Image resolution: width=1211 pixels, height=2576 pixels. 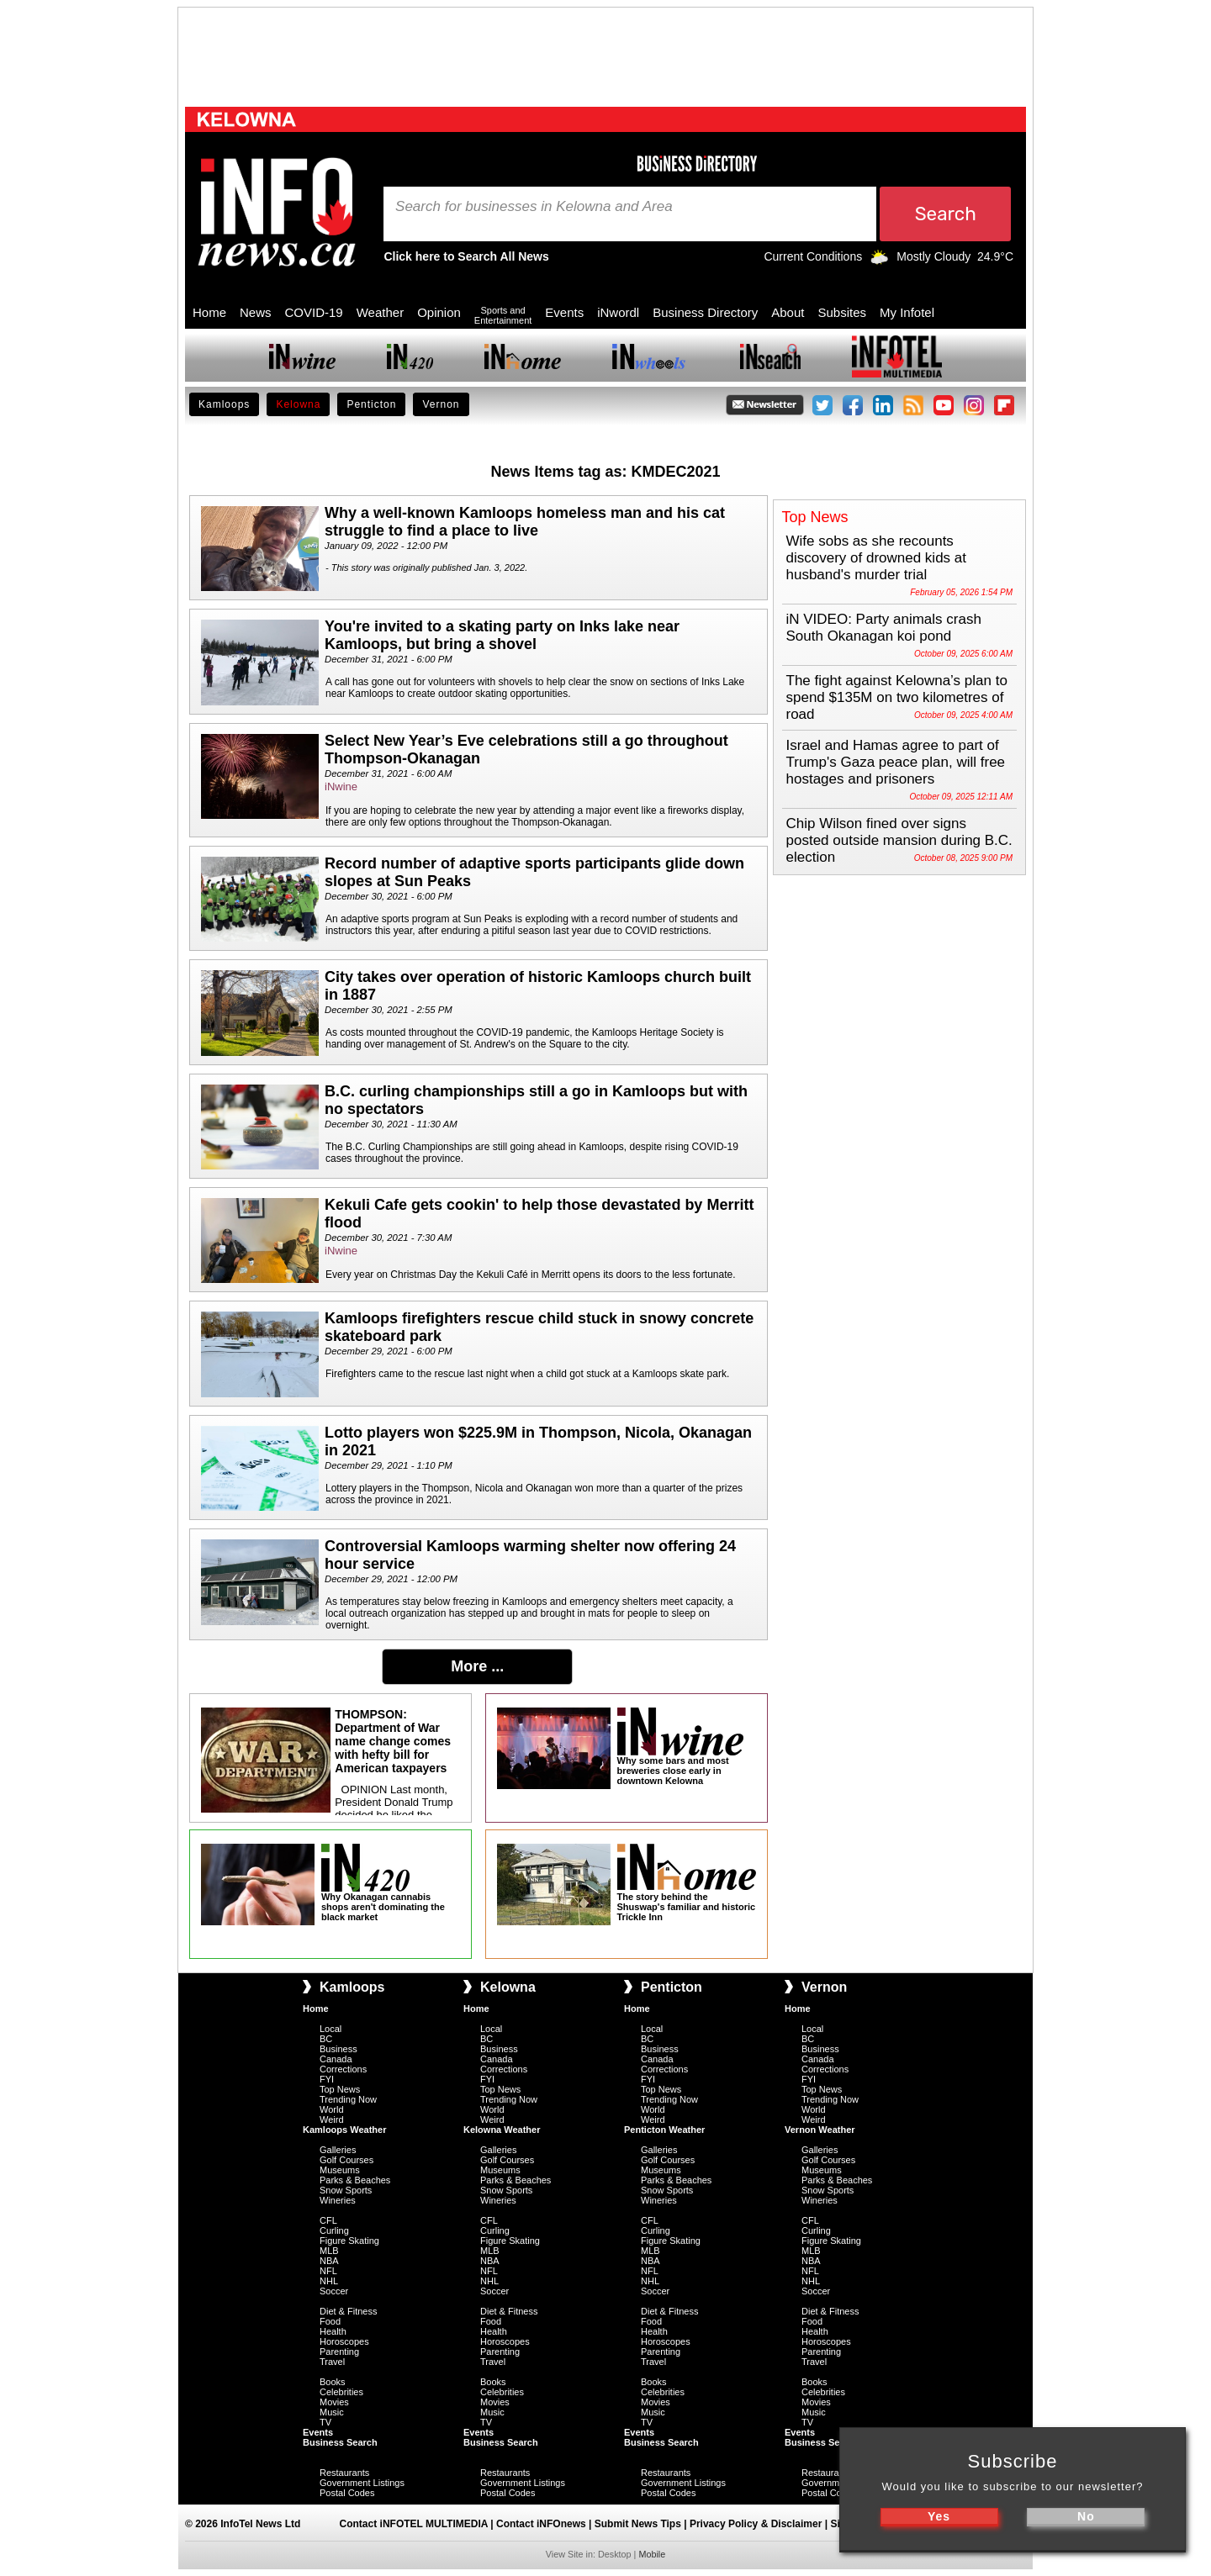 I want to click on Opinion, so click(x=439, y=312).